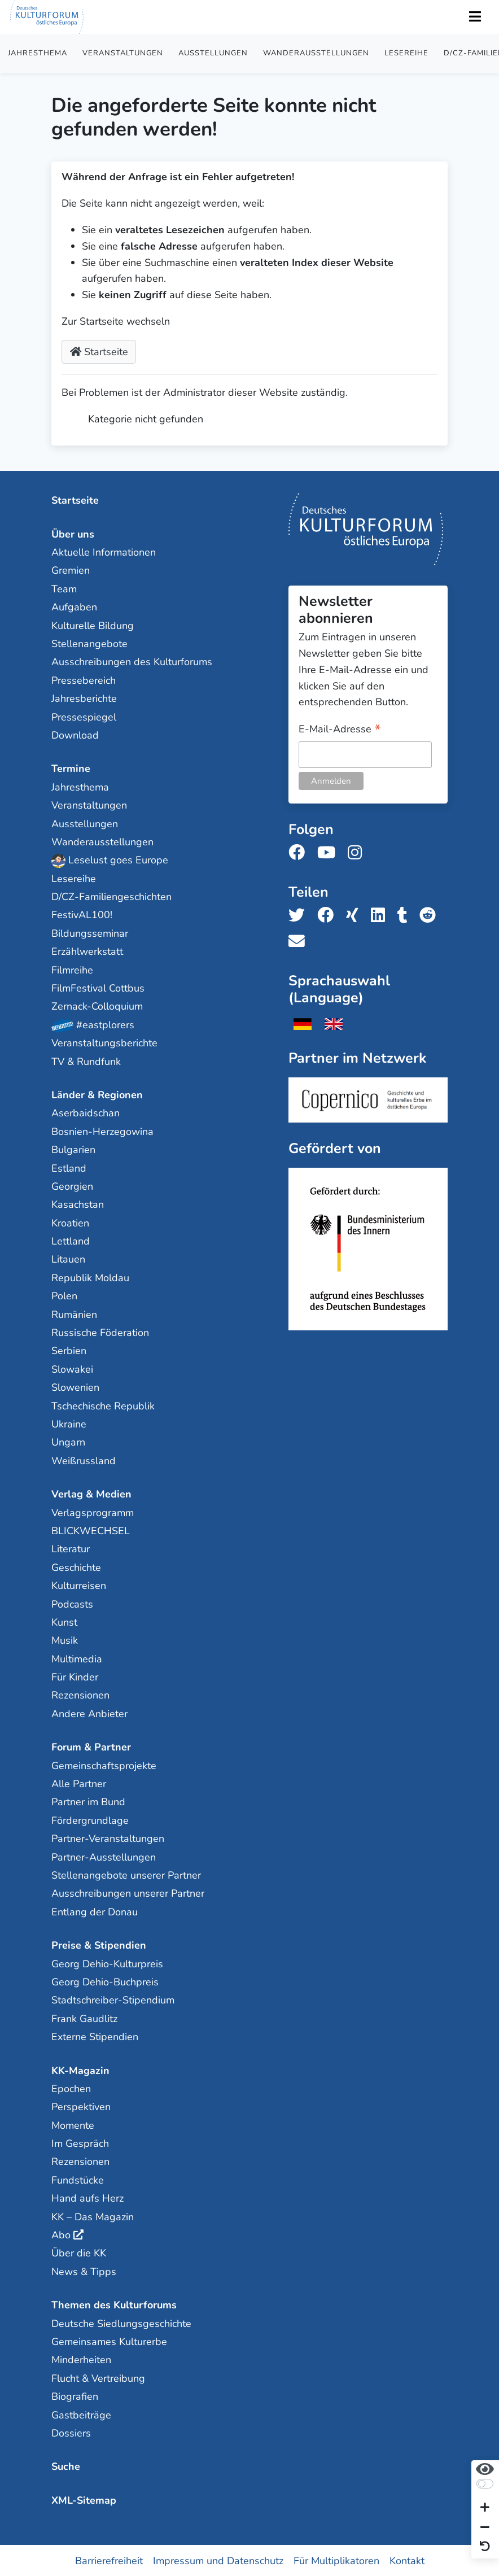 The width and height of the screenshot is (499, 2576). I want to click on [Teile uns per E-Mail], so click(300, 942).